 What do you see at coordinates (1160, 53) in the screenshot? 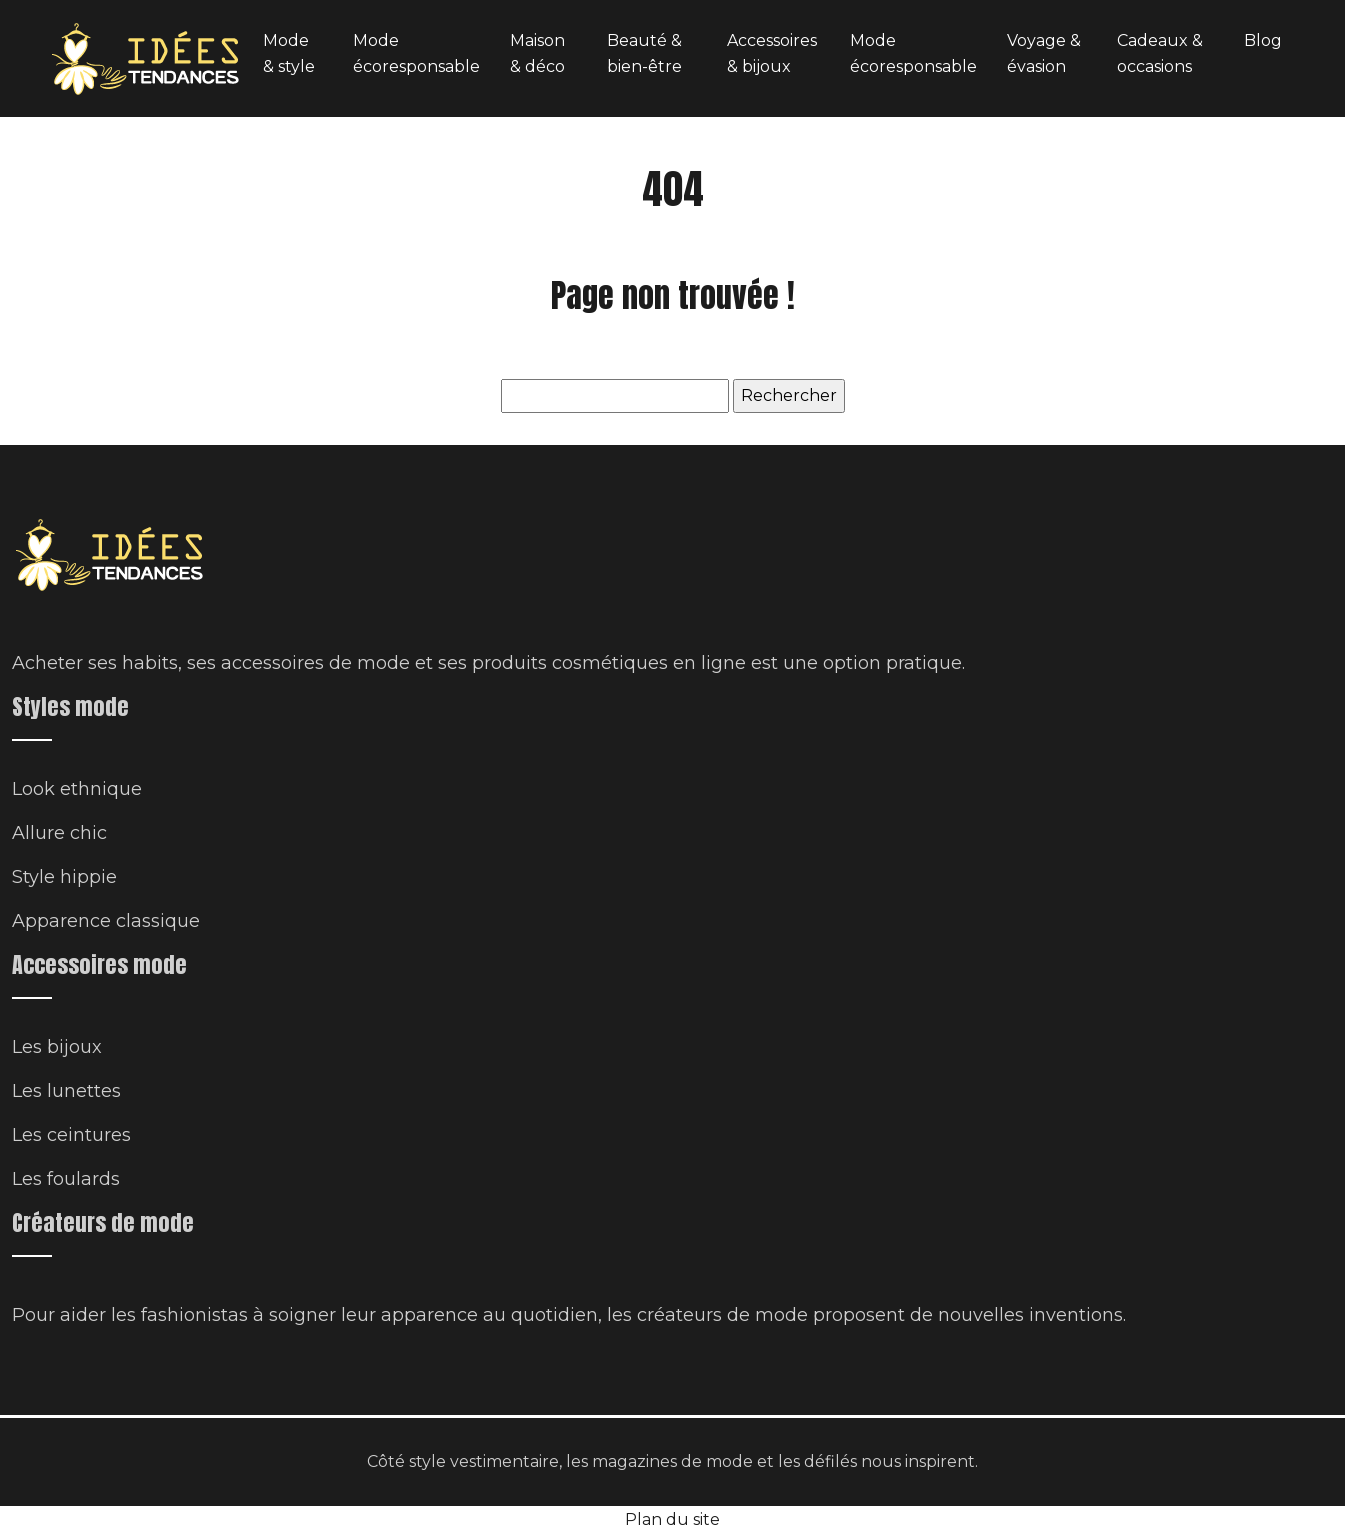
I see `Cadeaux & occasions` at bounding box center [1160, 53].